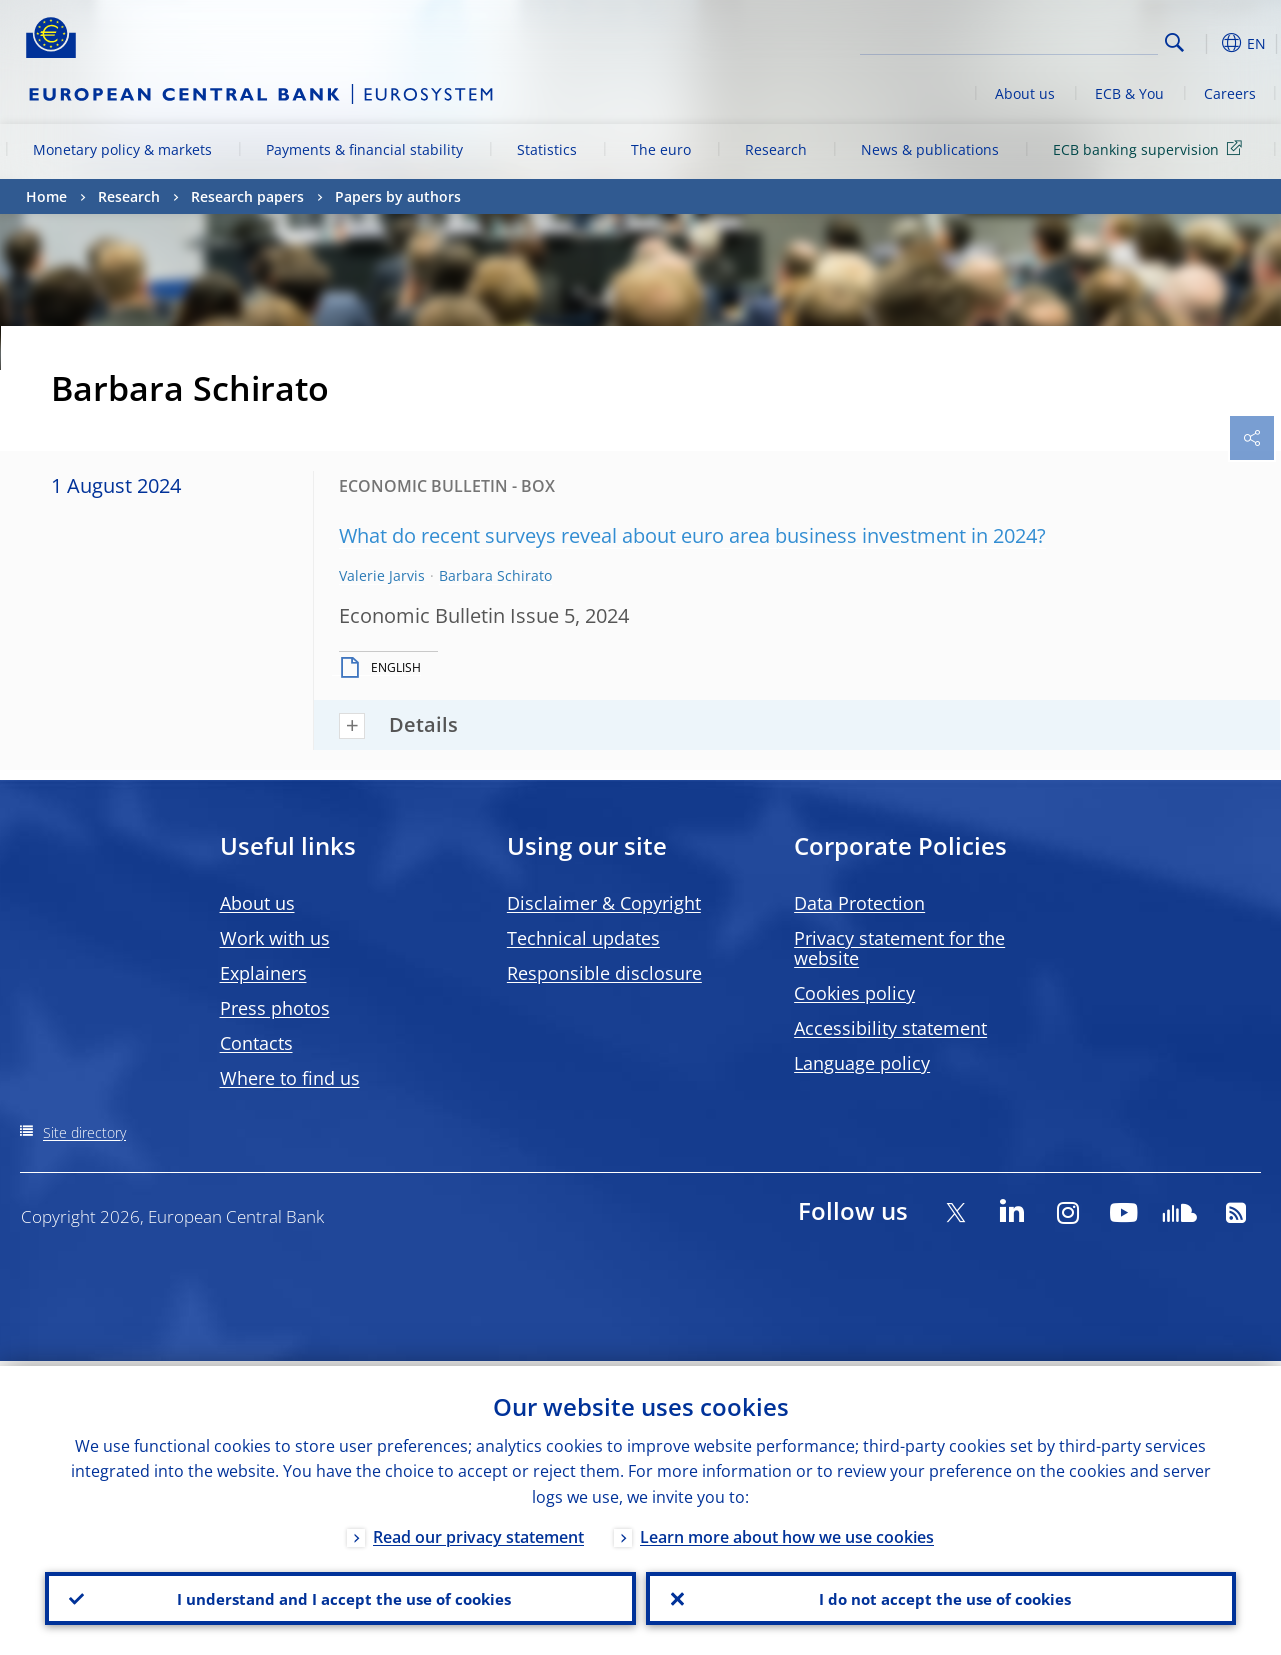 The image size is (1281, 1655). What do you see at coordinates (547, 149) in the screenshot?
I see `Statistics` at bounding box center [547, 149].